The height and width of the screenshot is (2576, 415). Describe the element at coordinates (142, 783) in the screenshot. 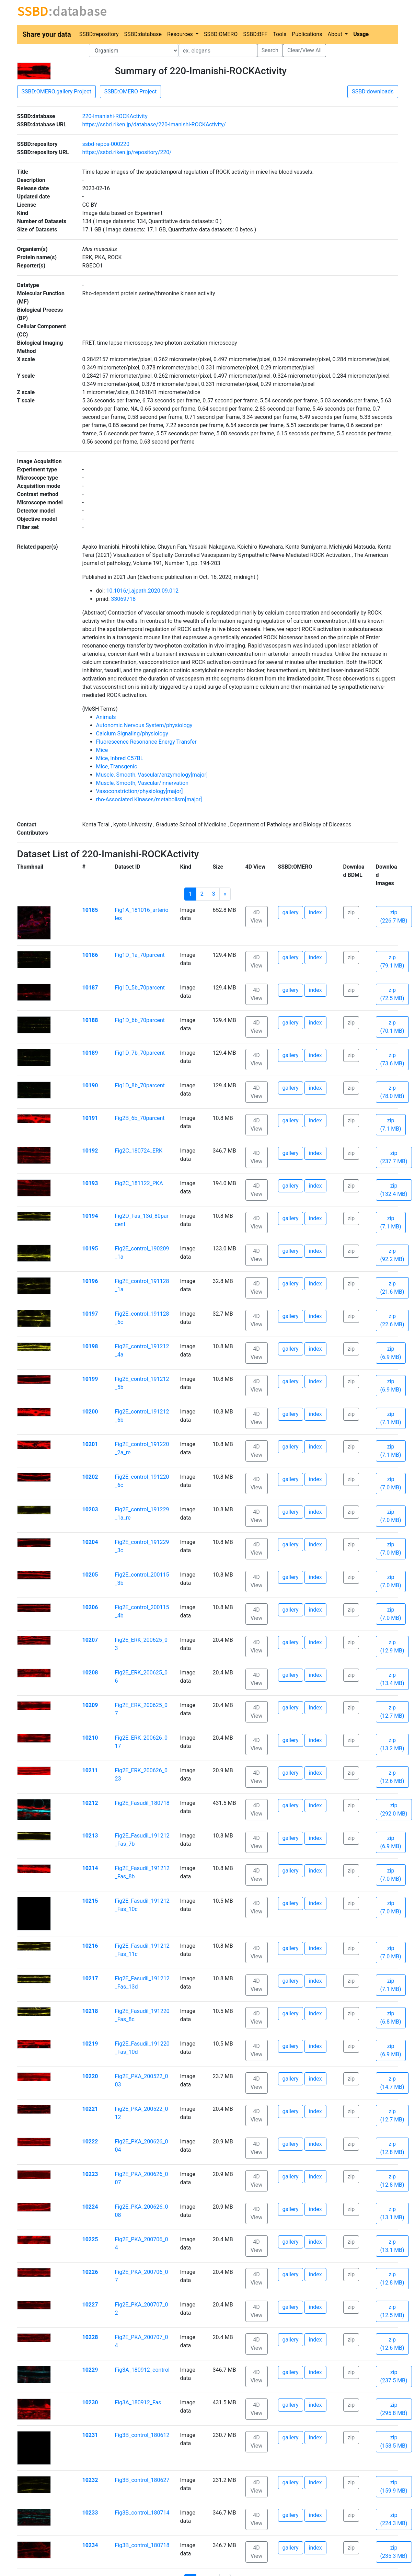

I see `Muscle, Smooth, Vascular/innervation` at that location.